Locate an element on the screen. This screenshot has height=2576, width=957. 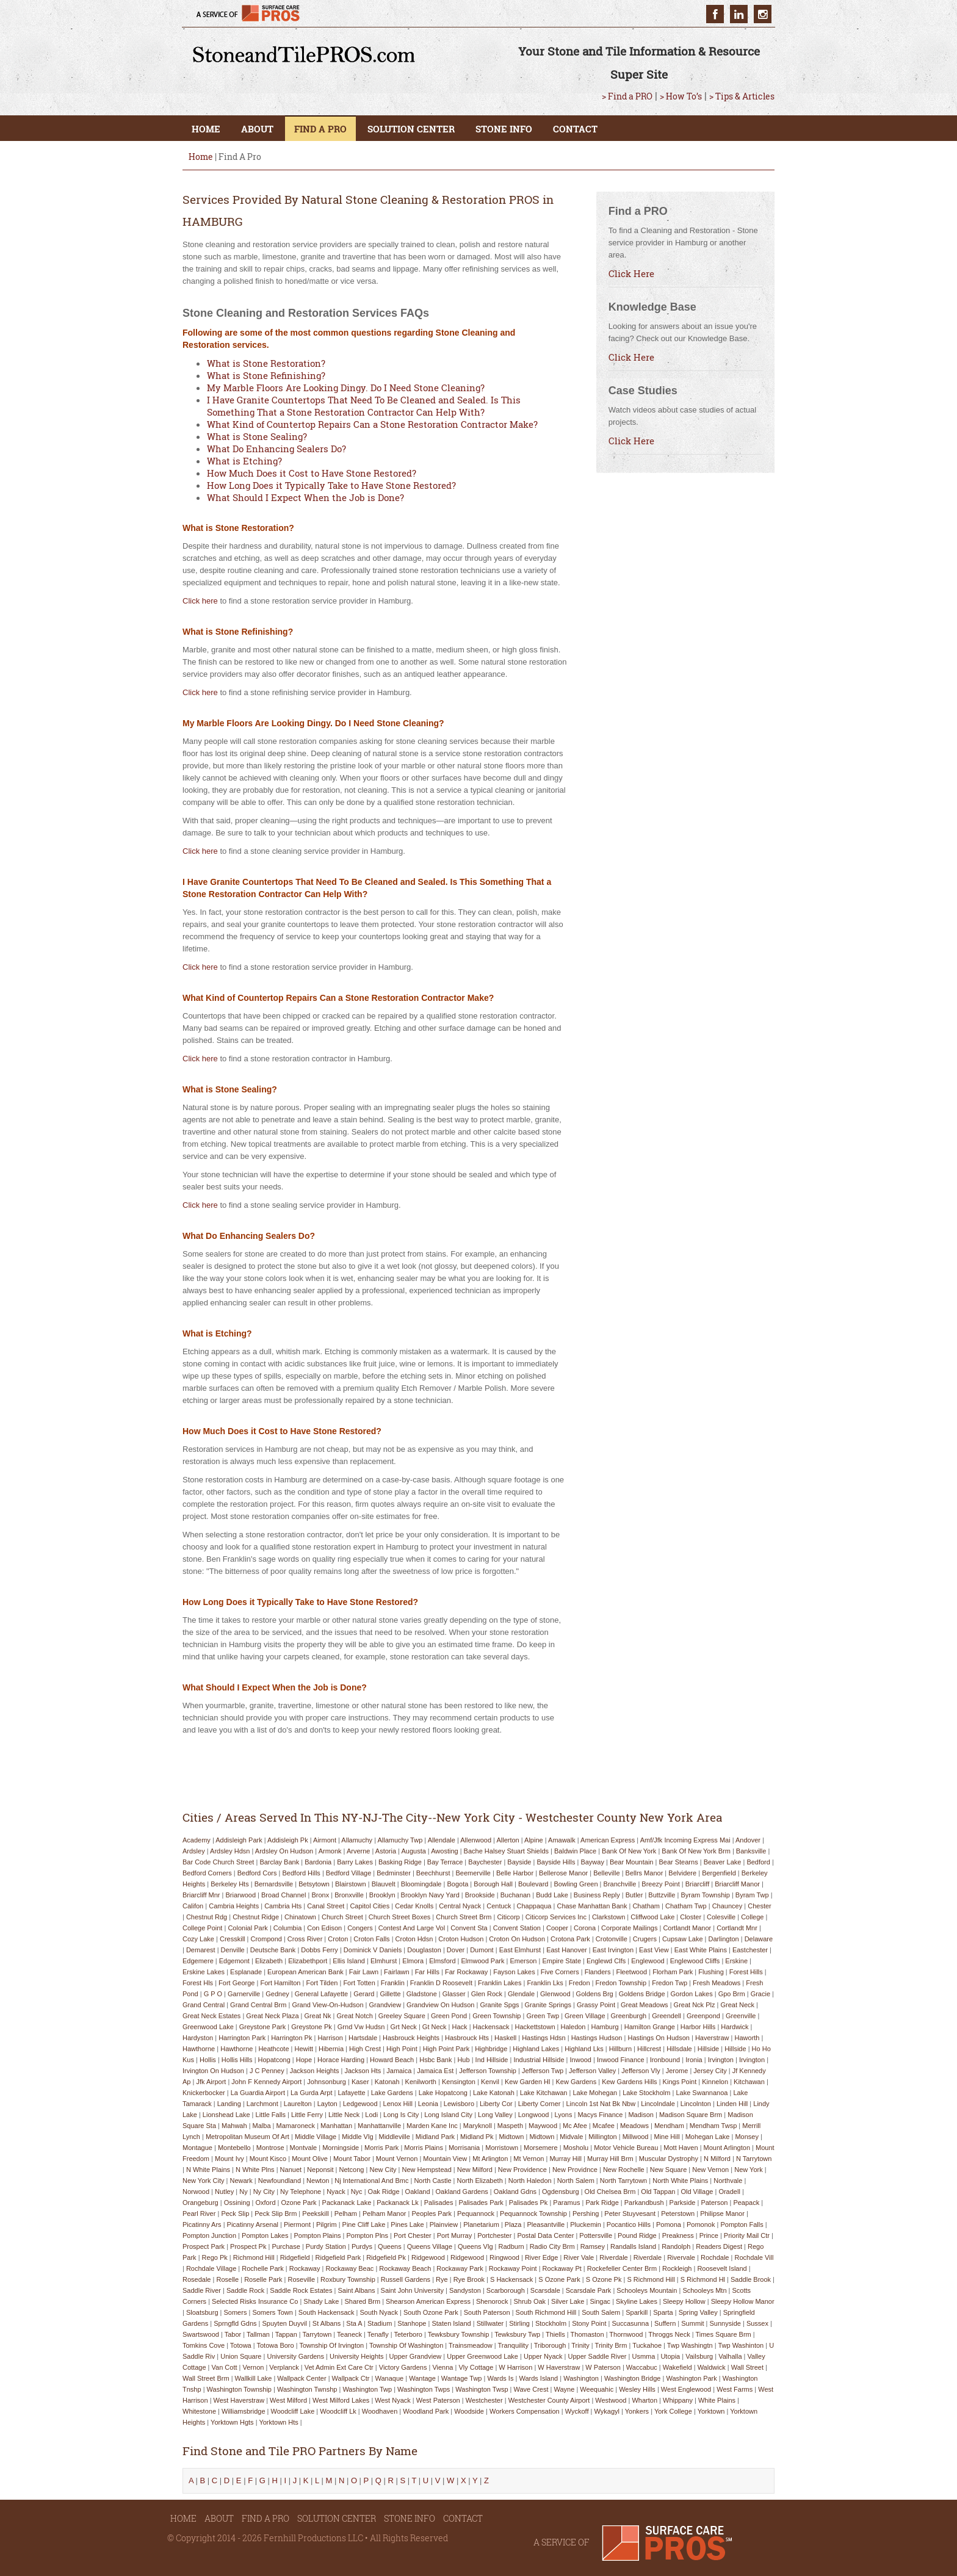
How Much Does it Cost to Have Stone Restored? is located at coordinates (311, 473).